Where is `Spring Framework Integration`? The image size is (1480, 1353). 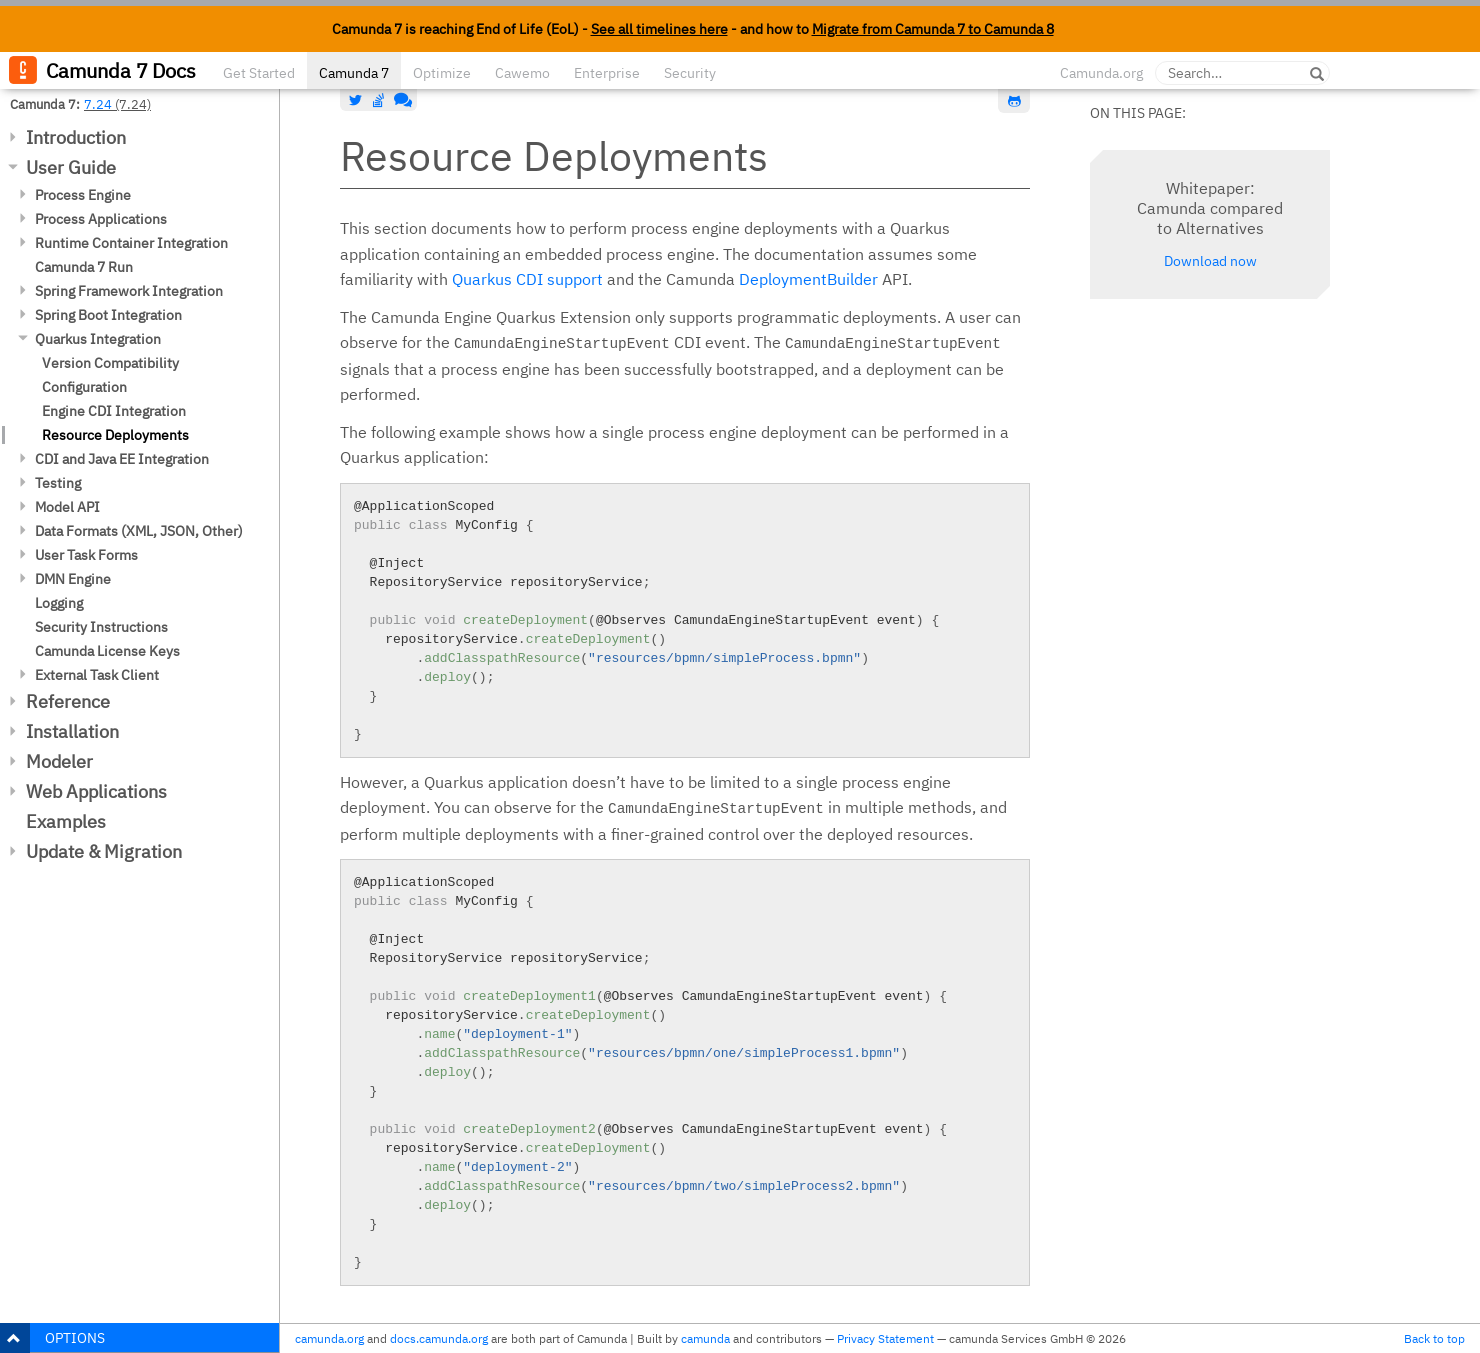
Spring Framework Integration is located at coordinates (129, 291).